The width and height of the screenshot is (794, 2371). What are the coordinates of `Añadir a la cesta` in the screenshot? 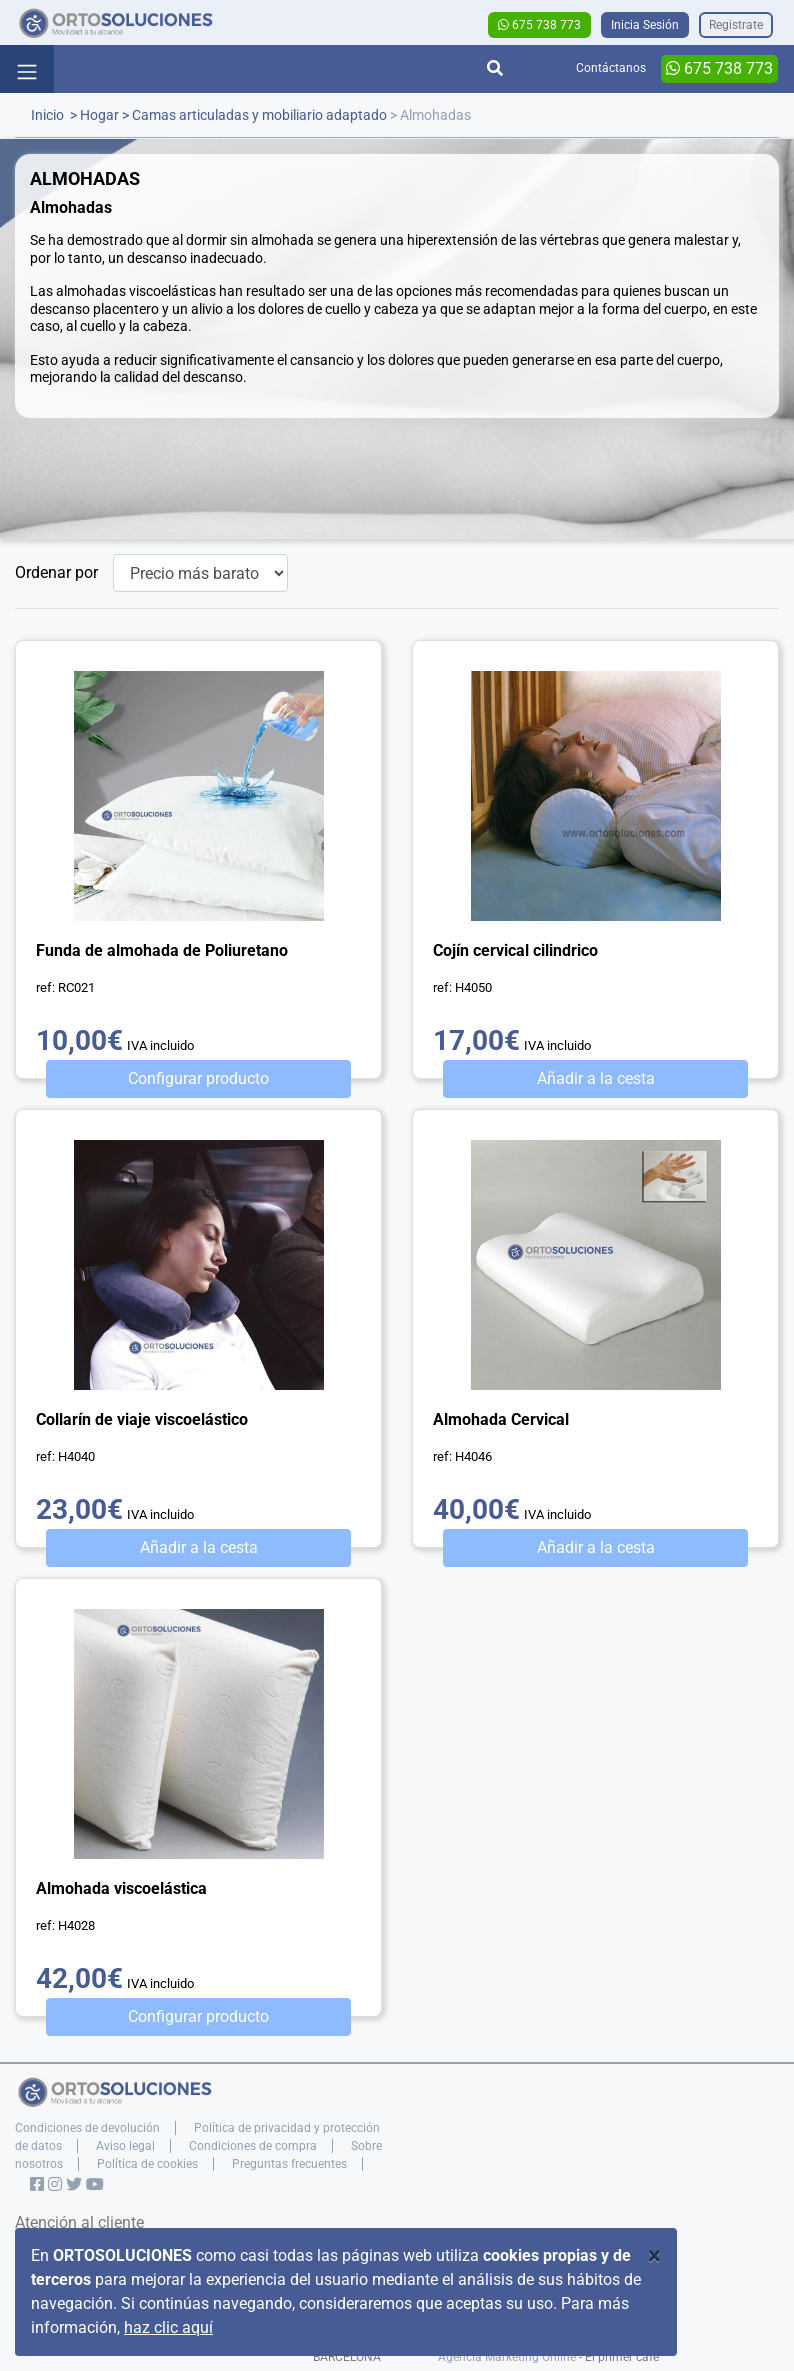 It's located at (596, 1078).